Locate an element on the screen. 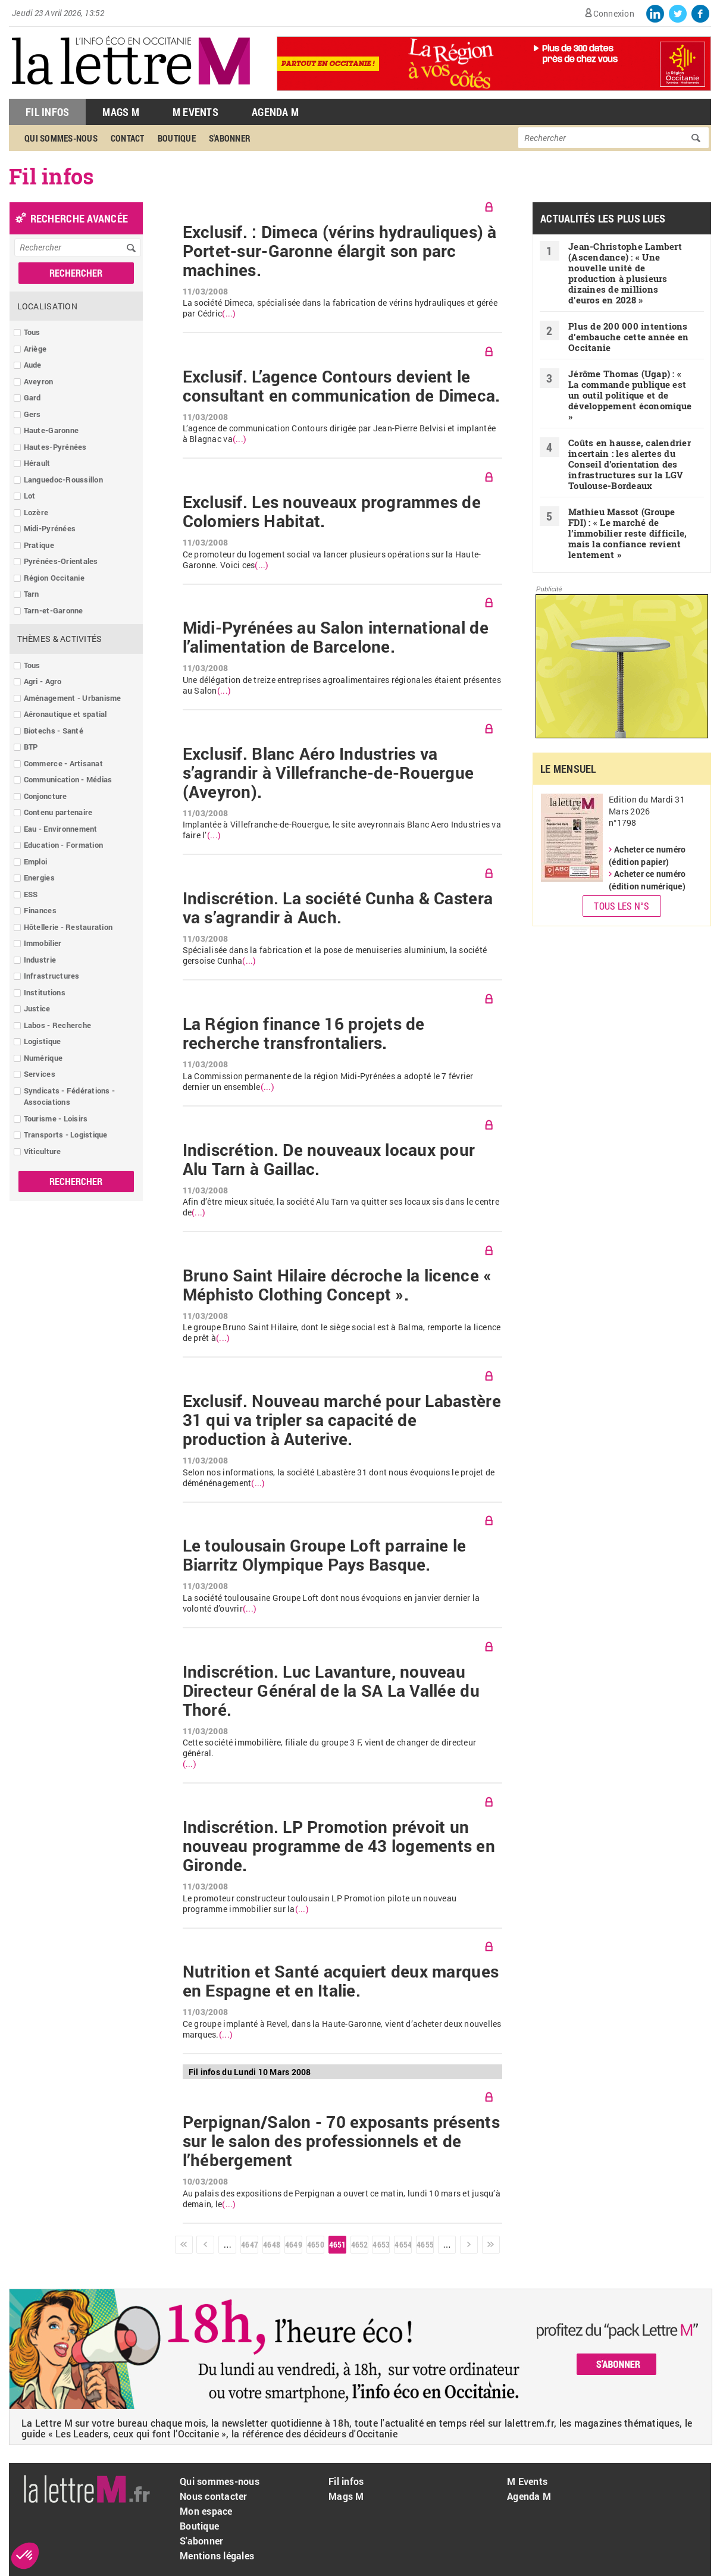 This screenshot has height=2576, width=720. Hôtellerie - Restauration is located at coordinates (68, 927).